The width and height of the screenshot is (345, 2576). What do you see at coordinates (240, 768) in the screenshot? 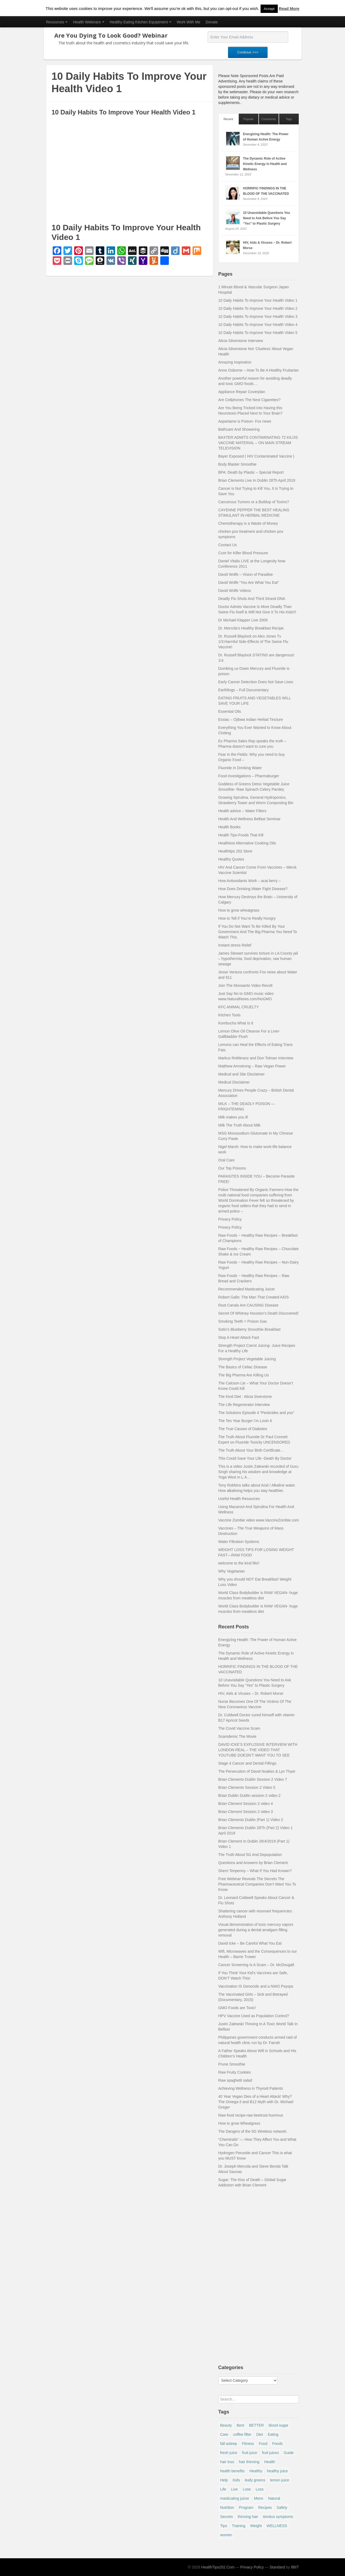
I see `Fluoride In Drinking Water` at bounding box center [240, 768].